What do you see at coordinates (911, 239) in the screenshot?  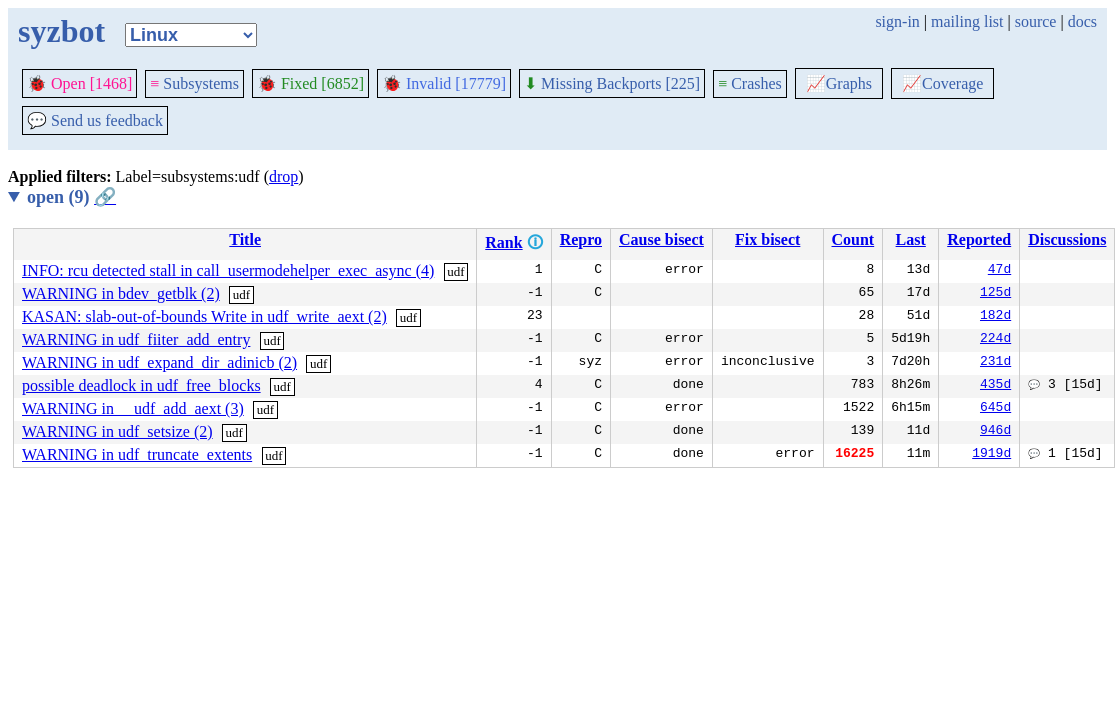 I see `Last` at bounding box center [911, 239].